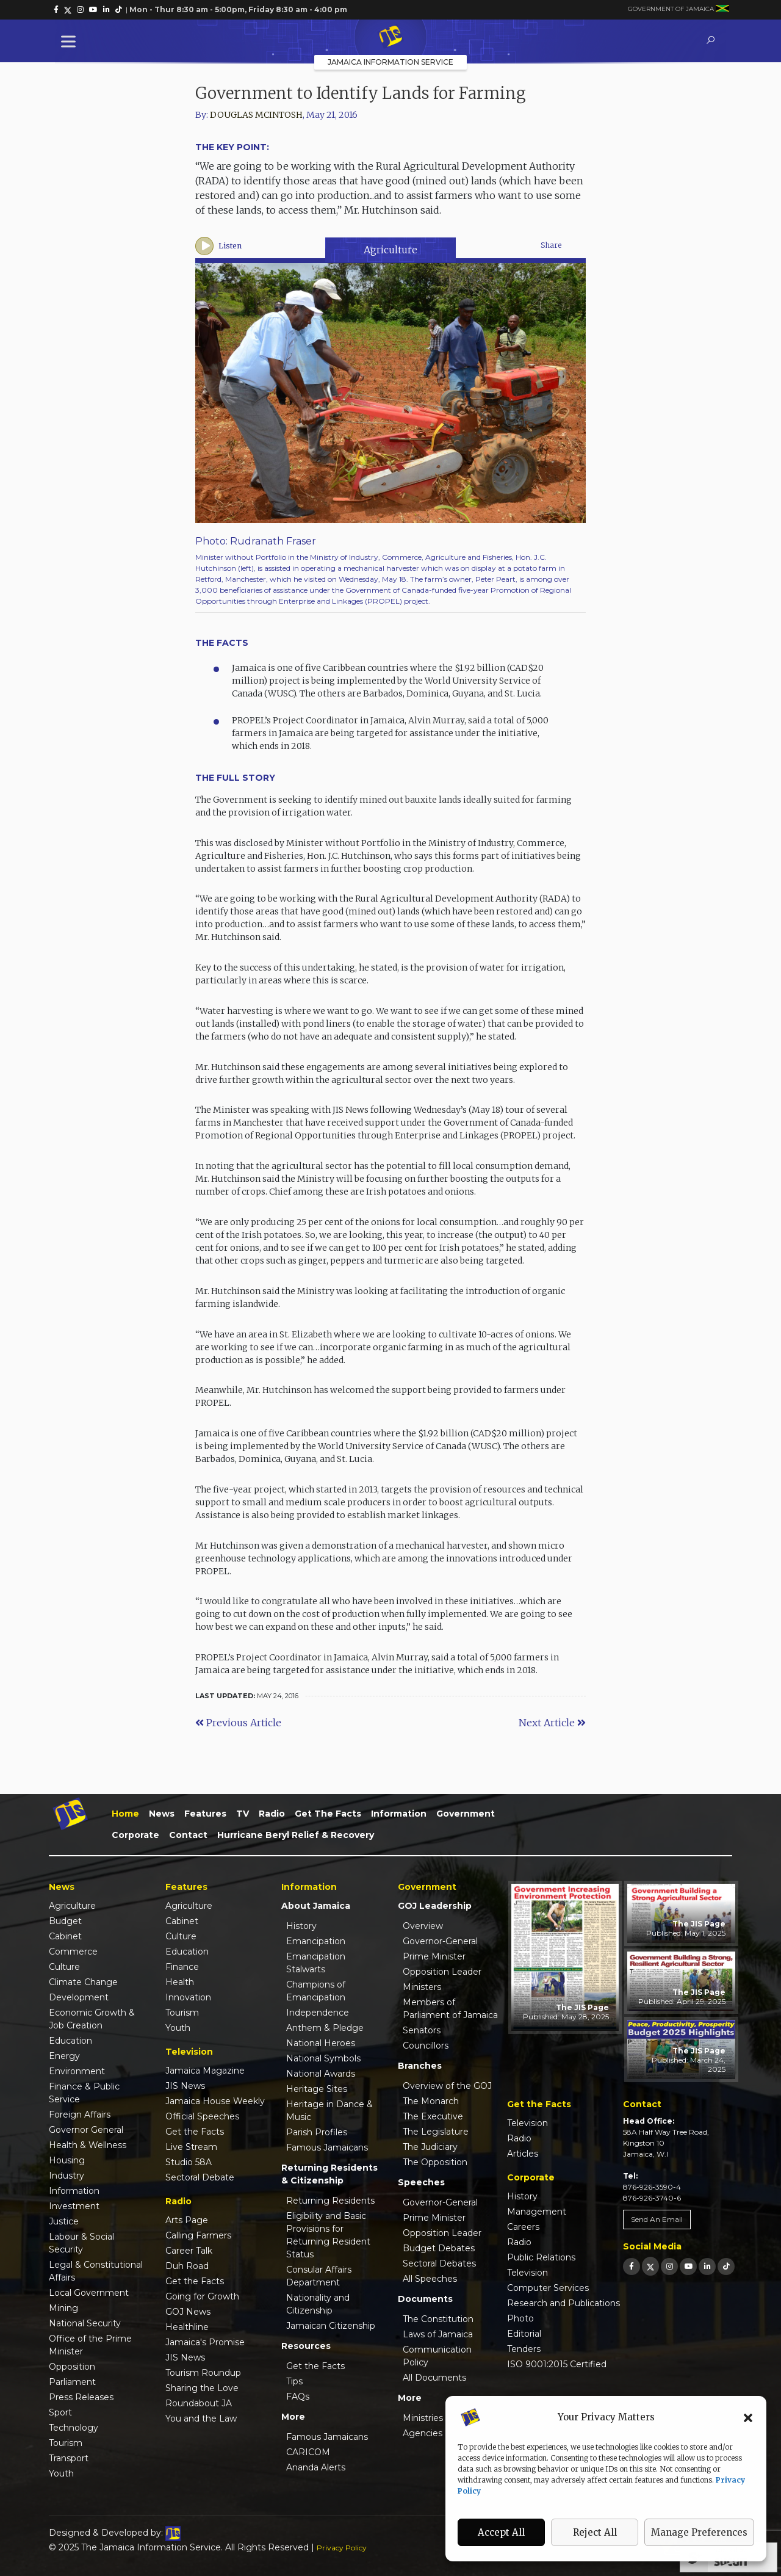 The height and width of the screenshot is (2576, 781). What do you see at coordinates (438, 2334) in the screenshot?
I see `Laws of Jamaica` at bounding box center [438, 2334].